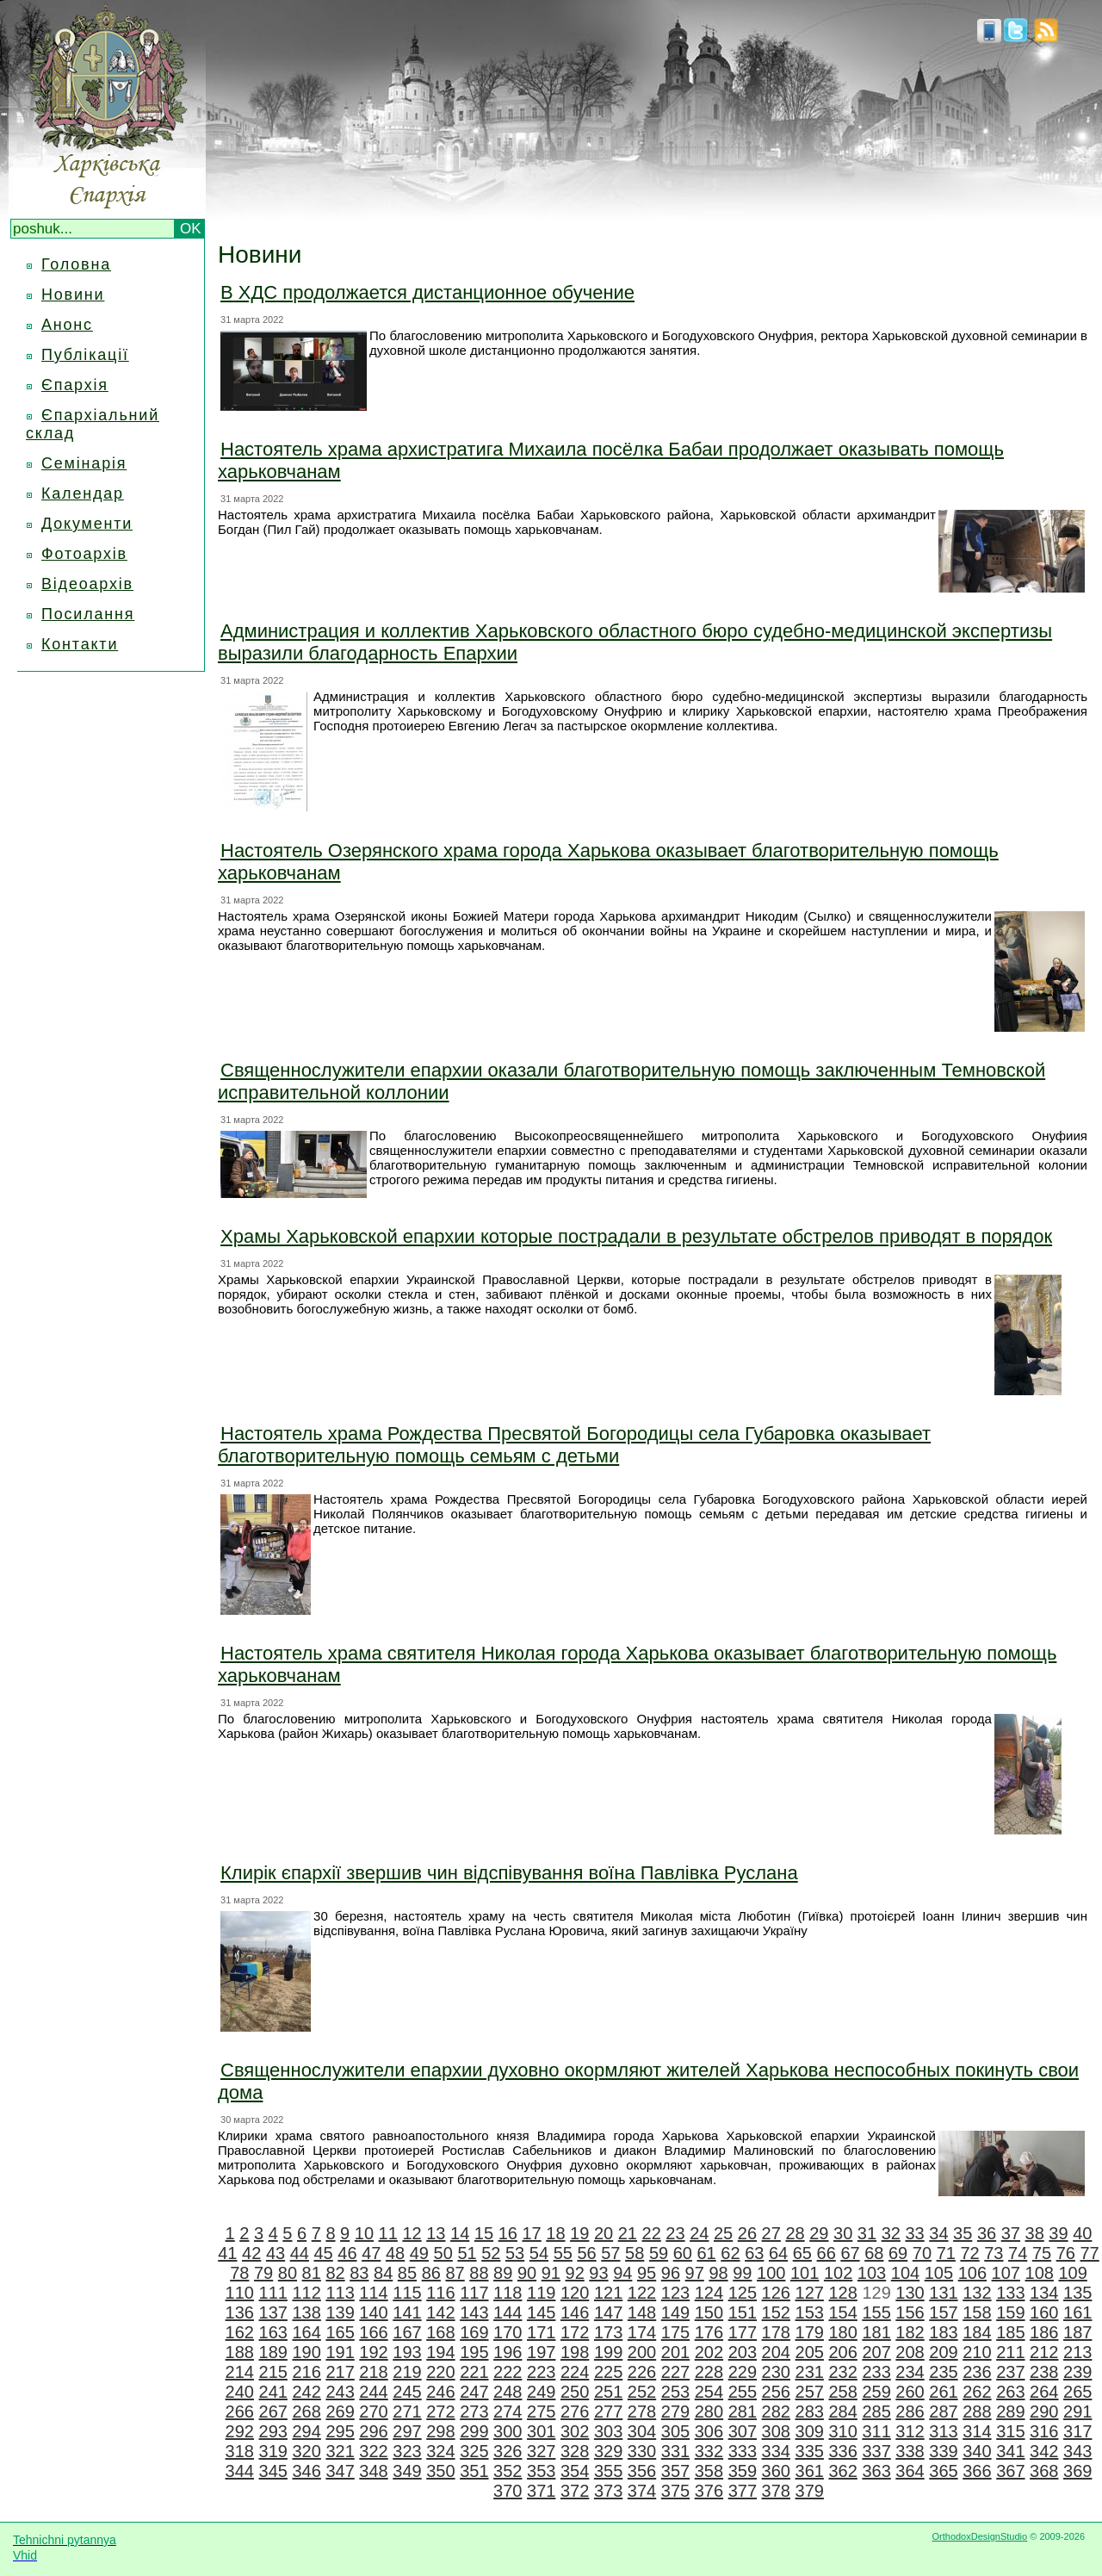 This screenshot has height=2576, width=1102. I want to click on 55, so click(563, 2253).